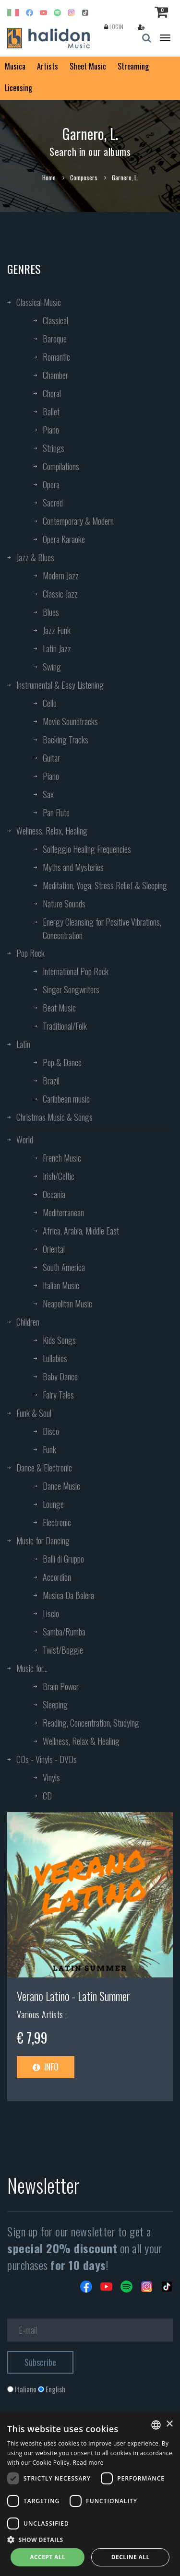  What do you see at coordinates (58, 1176) in the screenshot?
I see `Irish/Celtic` at bounding box center [58, 1176].